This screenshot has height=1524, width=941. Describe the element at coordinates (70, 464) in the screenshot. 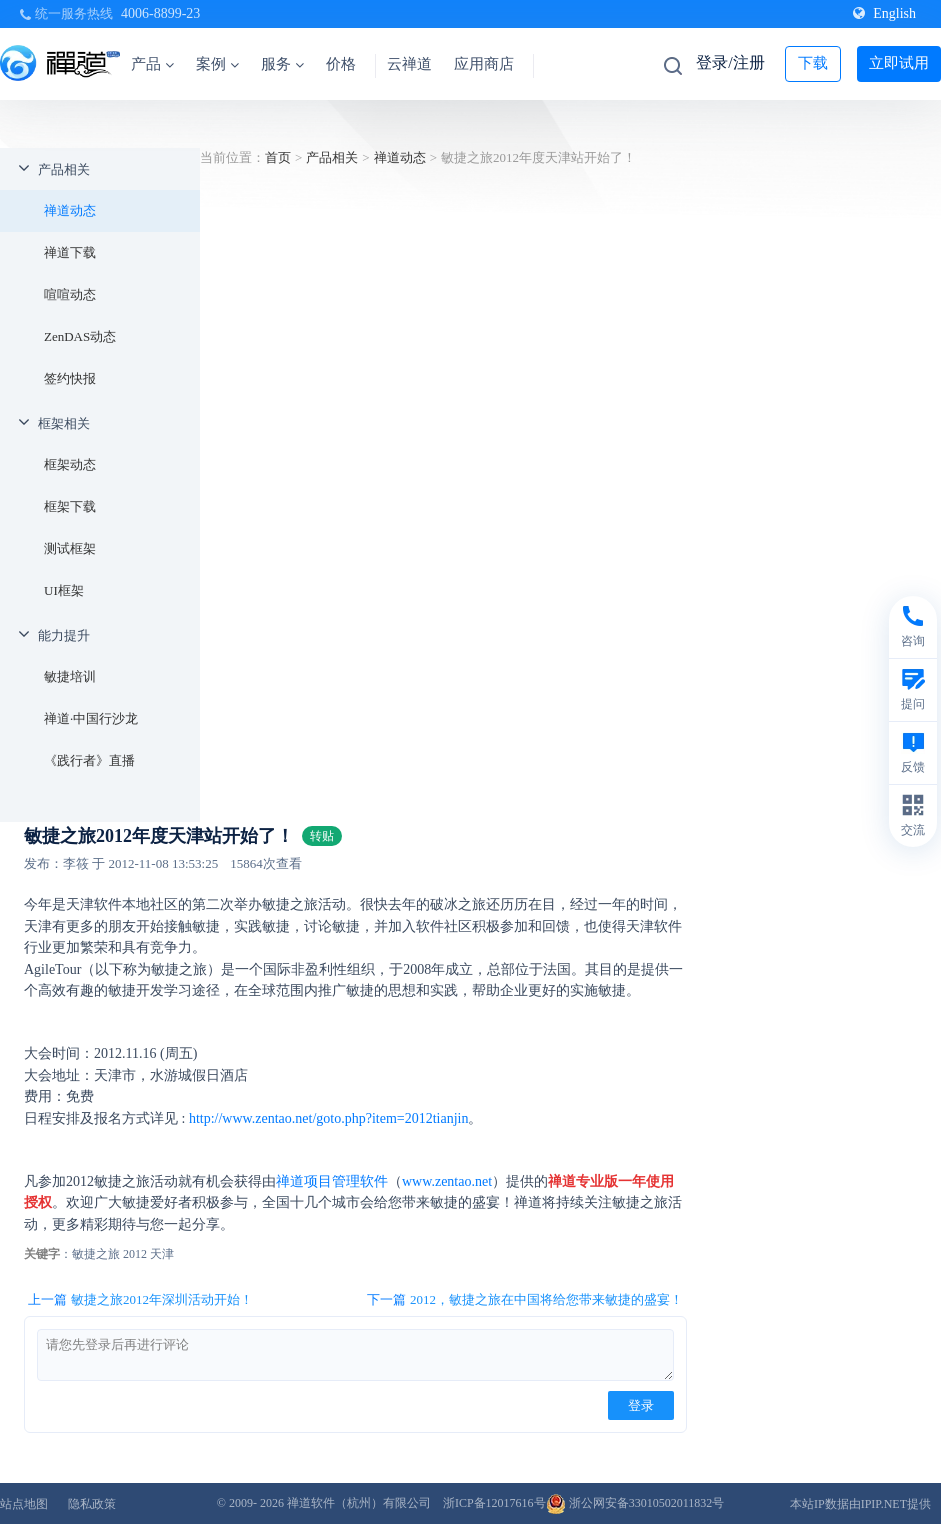

I see `框架动态` at that location.